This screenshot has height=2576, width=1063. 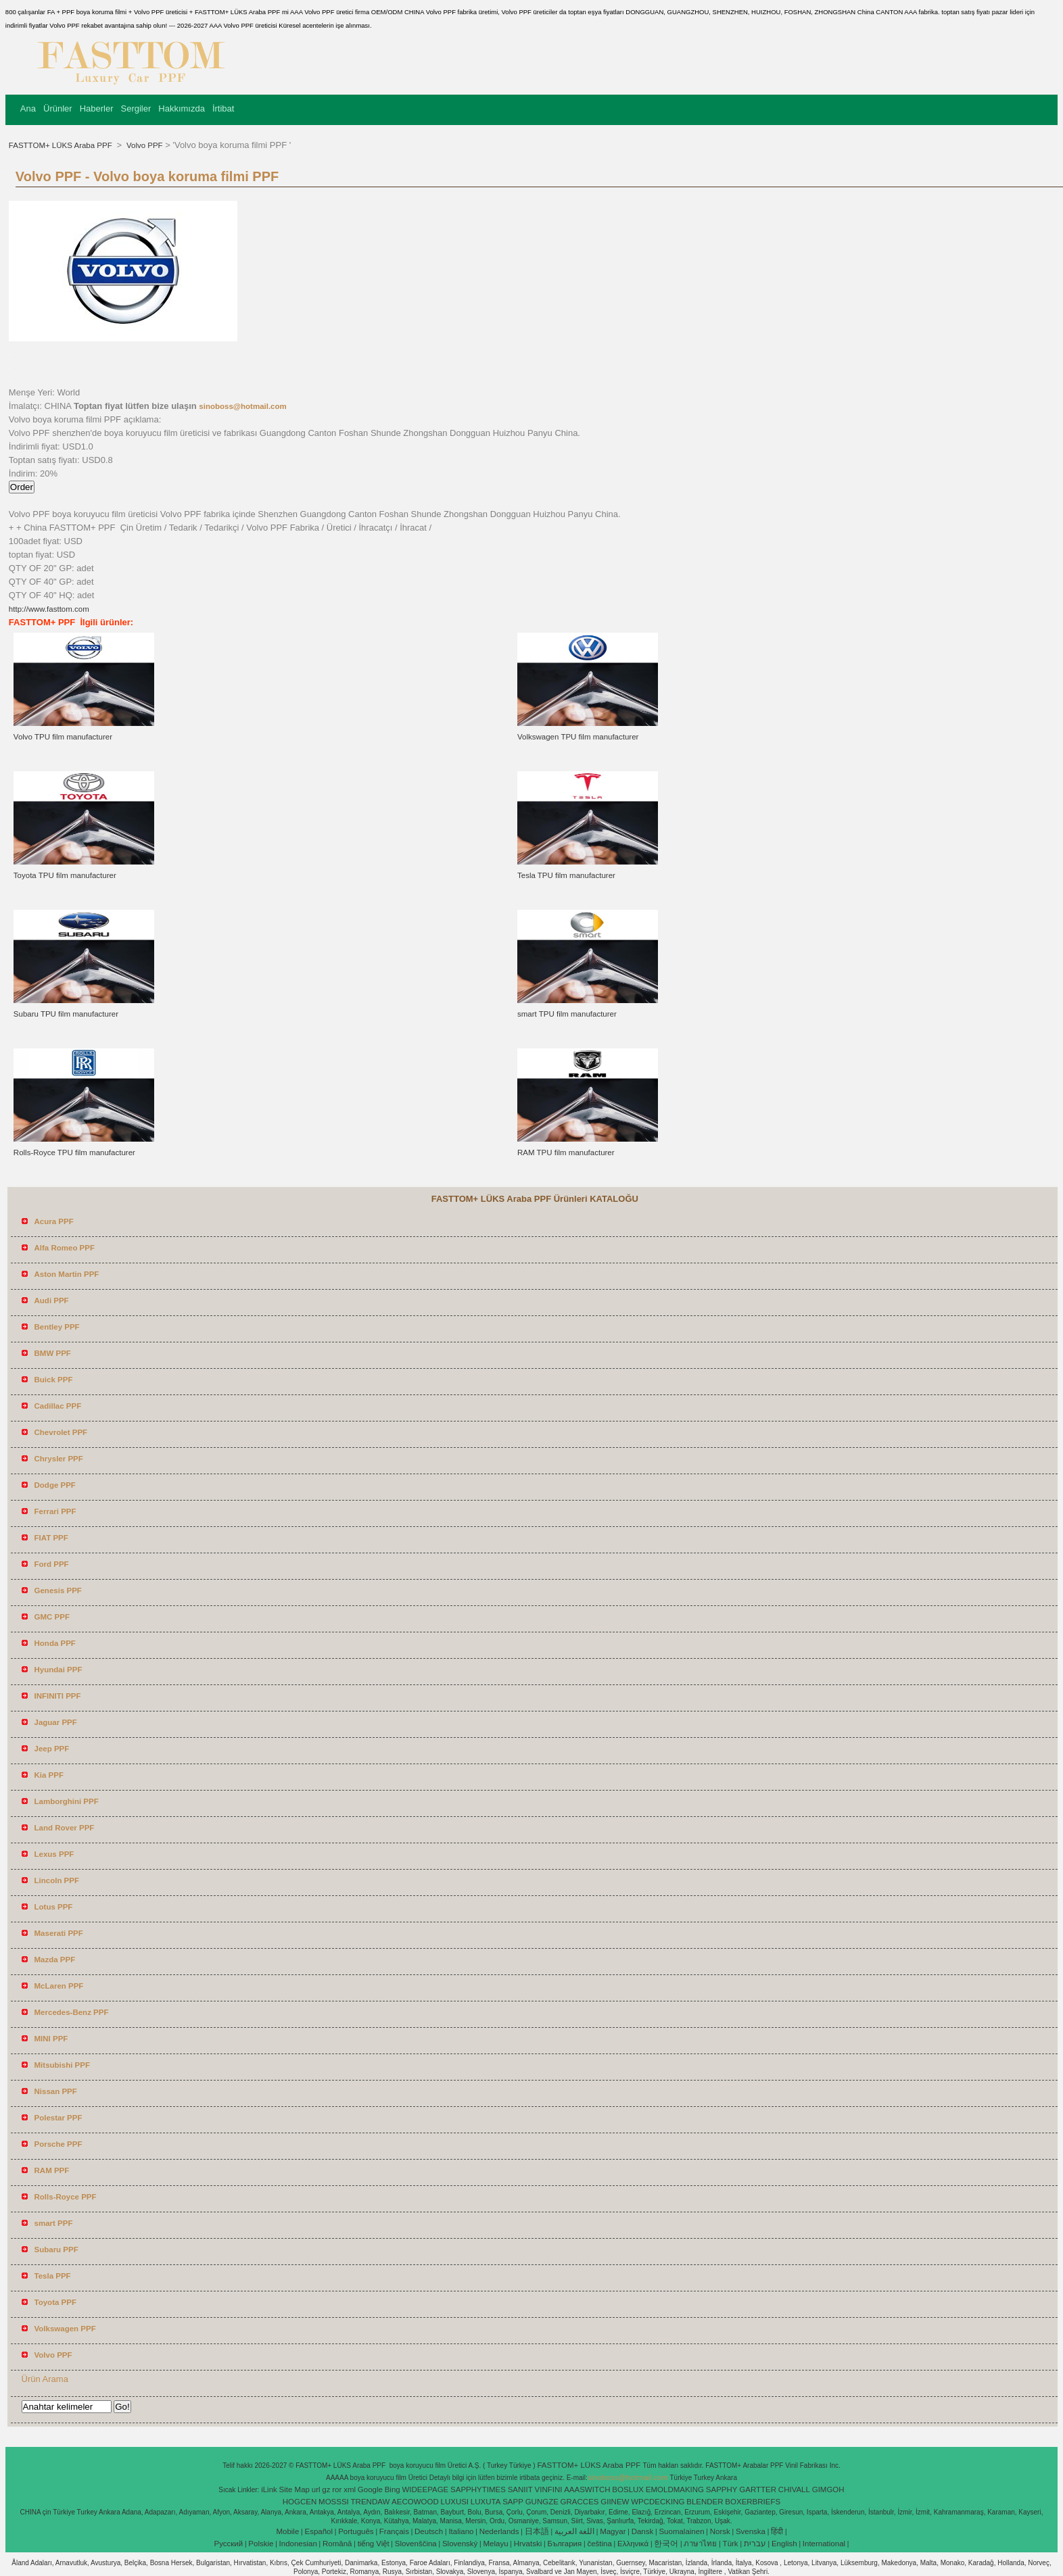 What do you see at coordinates (392, 2489) in the screenshot?
I see `Bing` at bounding box center [392, 2489].